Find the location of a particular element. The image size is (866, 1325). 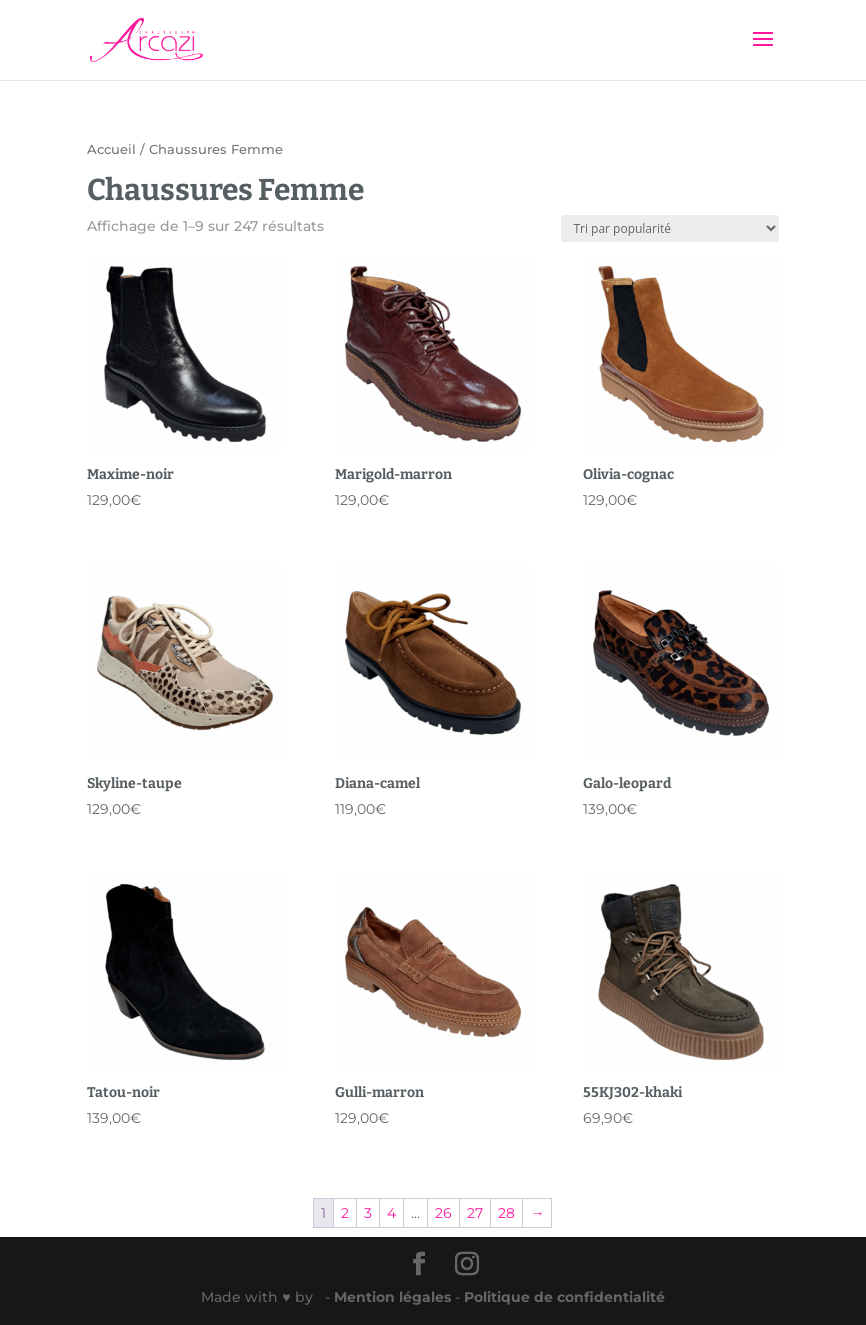

26 [Page 26] is located at coordinates (443, 1213).